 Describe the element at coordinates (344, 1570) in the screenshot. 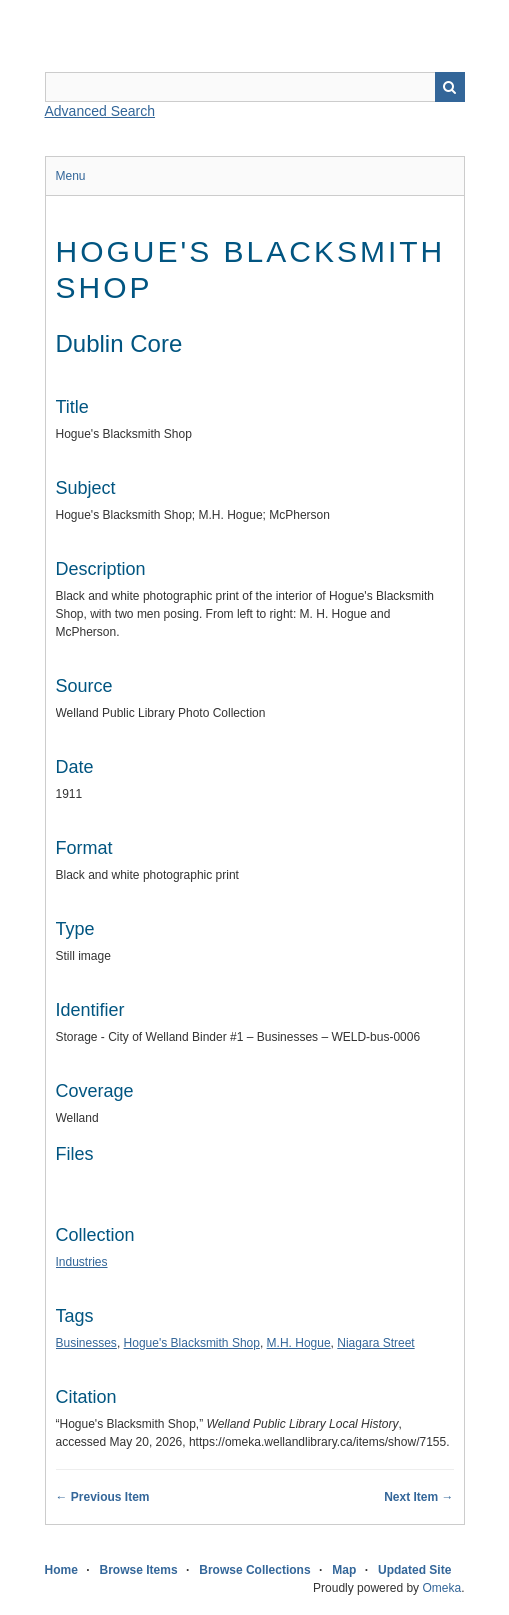

I see `Map` at that location.